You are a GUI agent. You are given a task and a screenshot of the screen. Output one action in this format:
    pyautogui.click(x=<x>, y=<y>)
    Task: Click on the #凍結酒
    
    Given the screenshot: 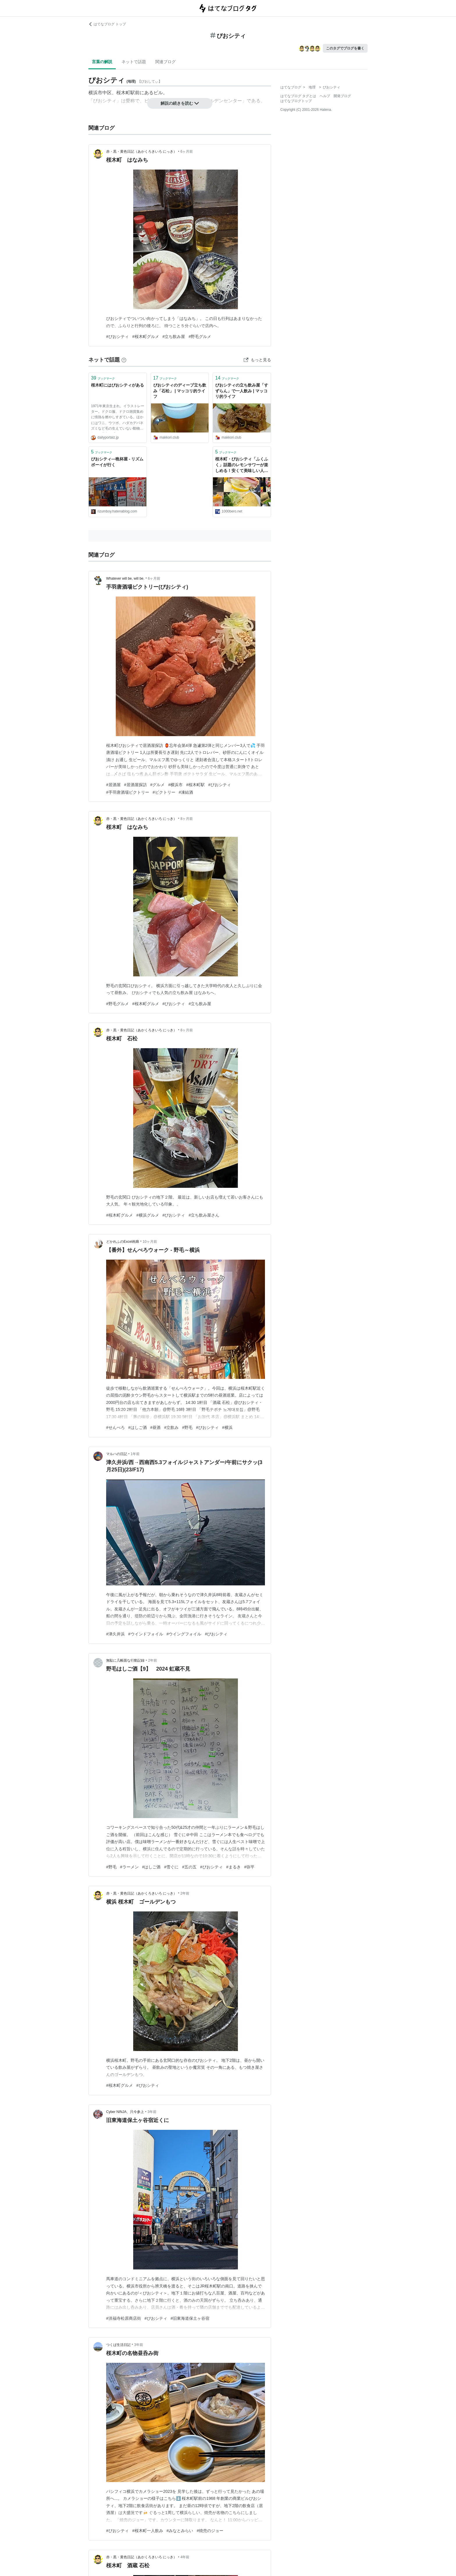 What is the action you would take?
    pyautogui.click(x=186, y=792)
    